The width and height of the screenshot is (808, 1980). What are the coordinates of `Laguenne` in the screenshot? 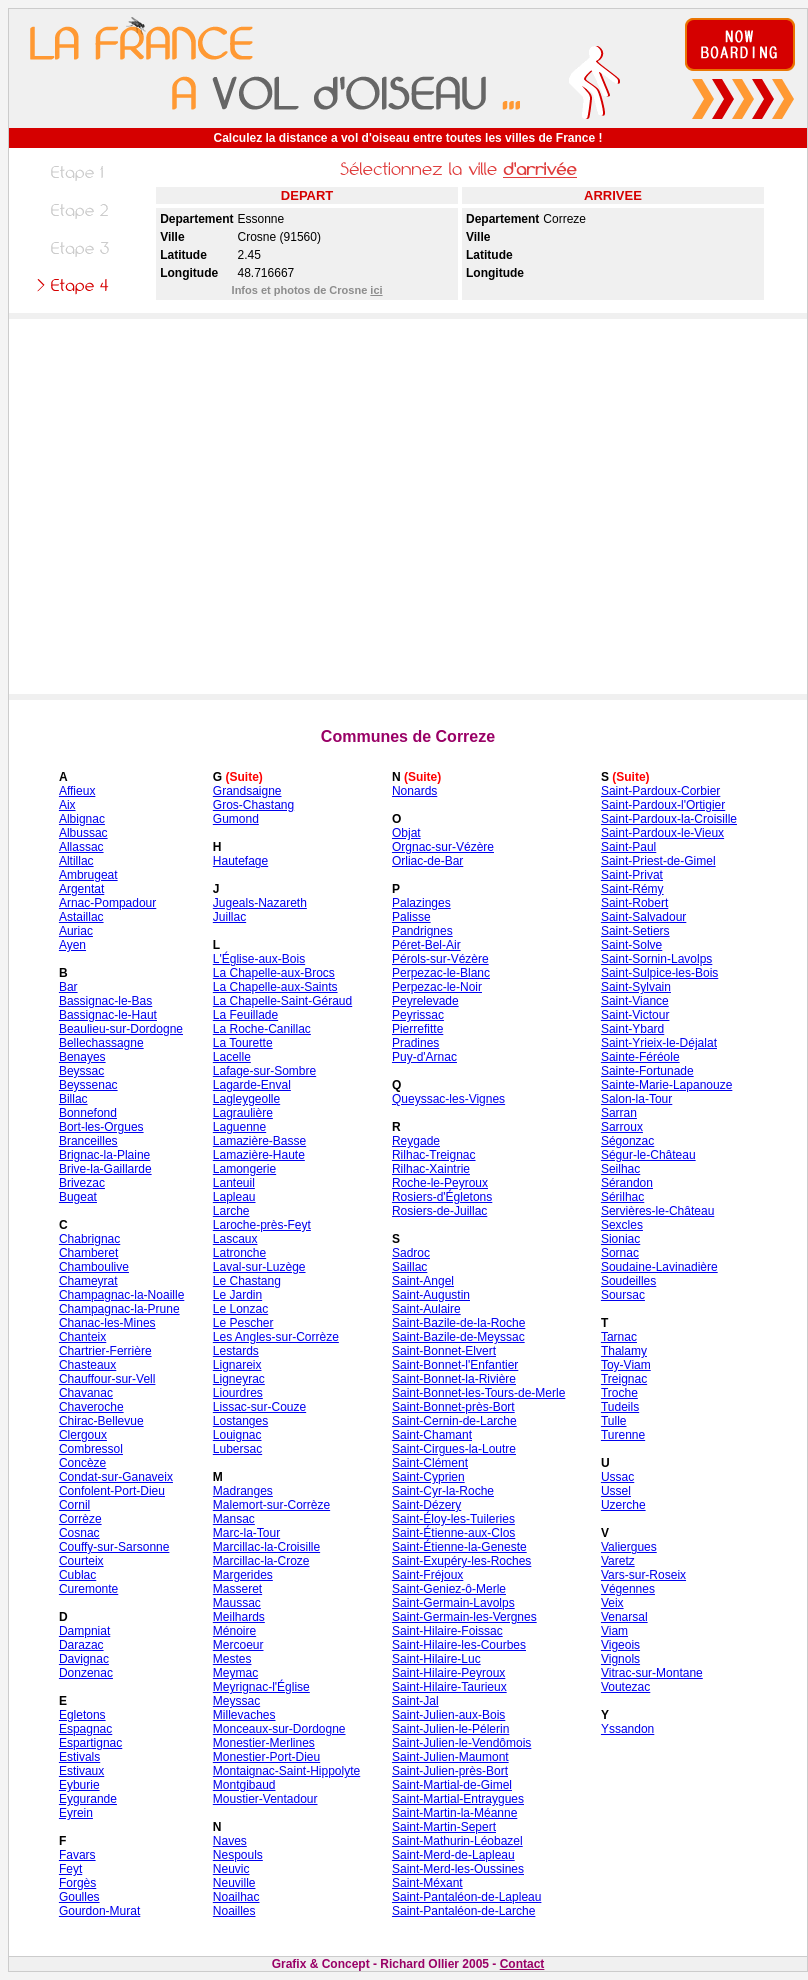 It's located at (239, 1127).